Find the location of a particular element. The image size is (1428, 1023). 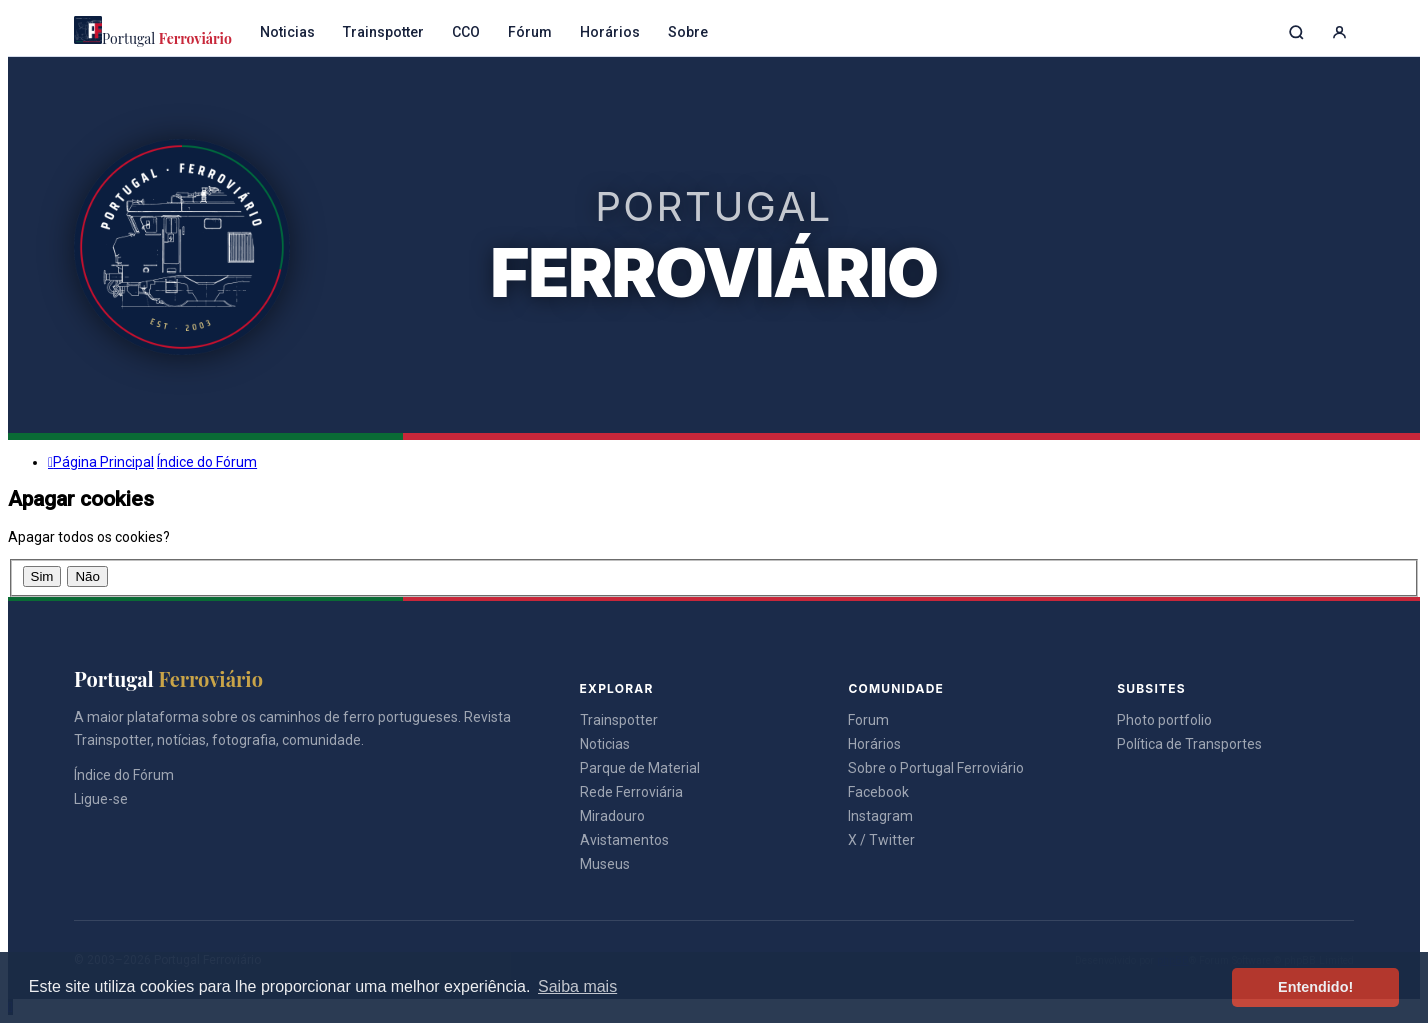

[Entrar] is located at coordinates (1339, 32).